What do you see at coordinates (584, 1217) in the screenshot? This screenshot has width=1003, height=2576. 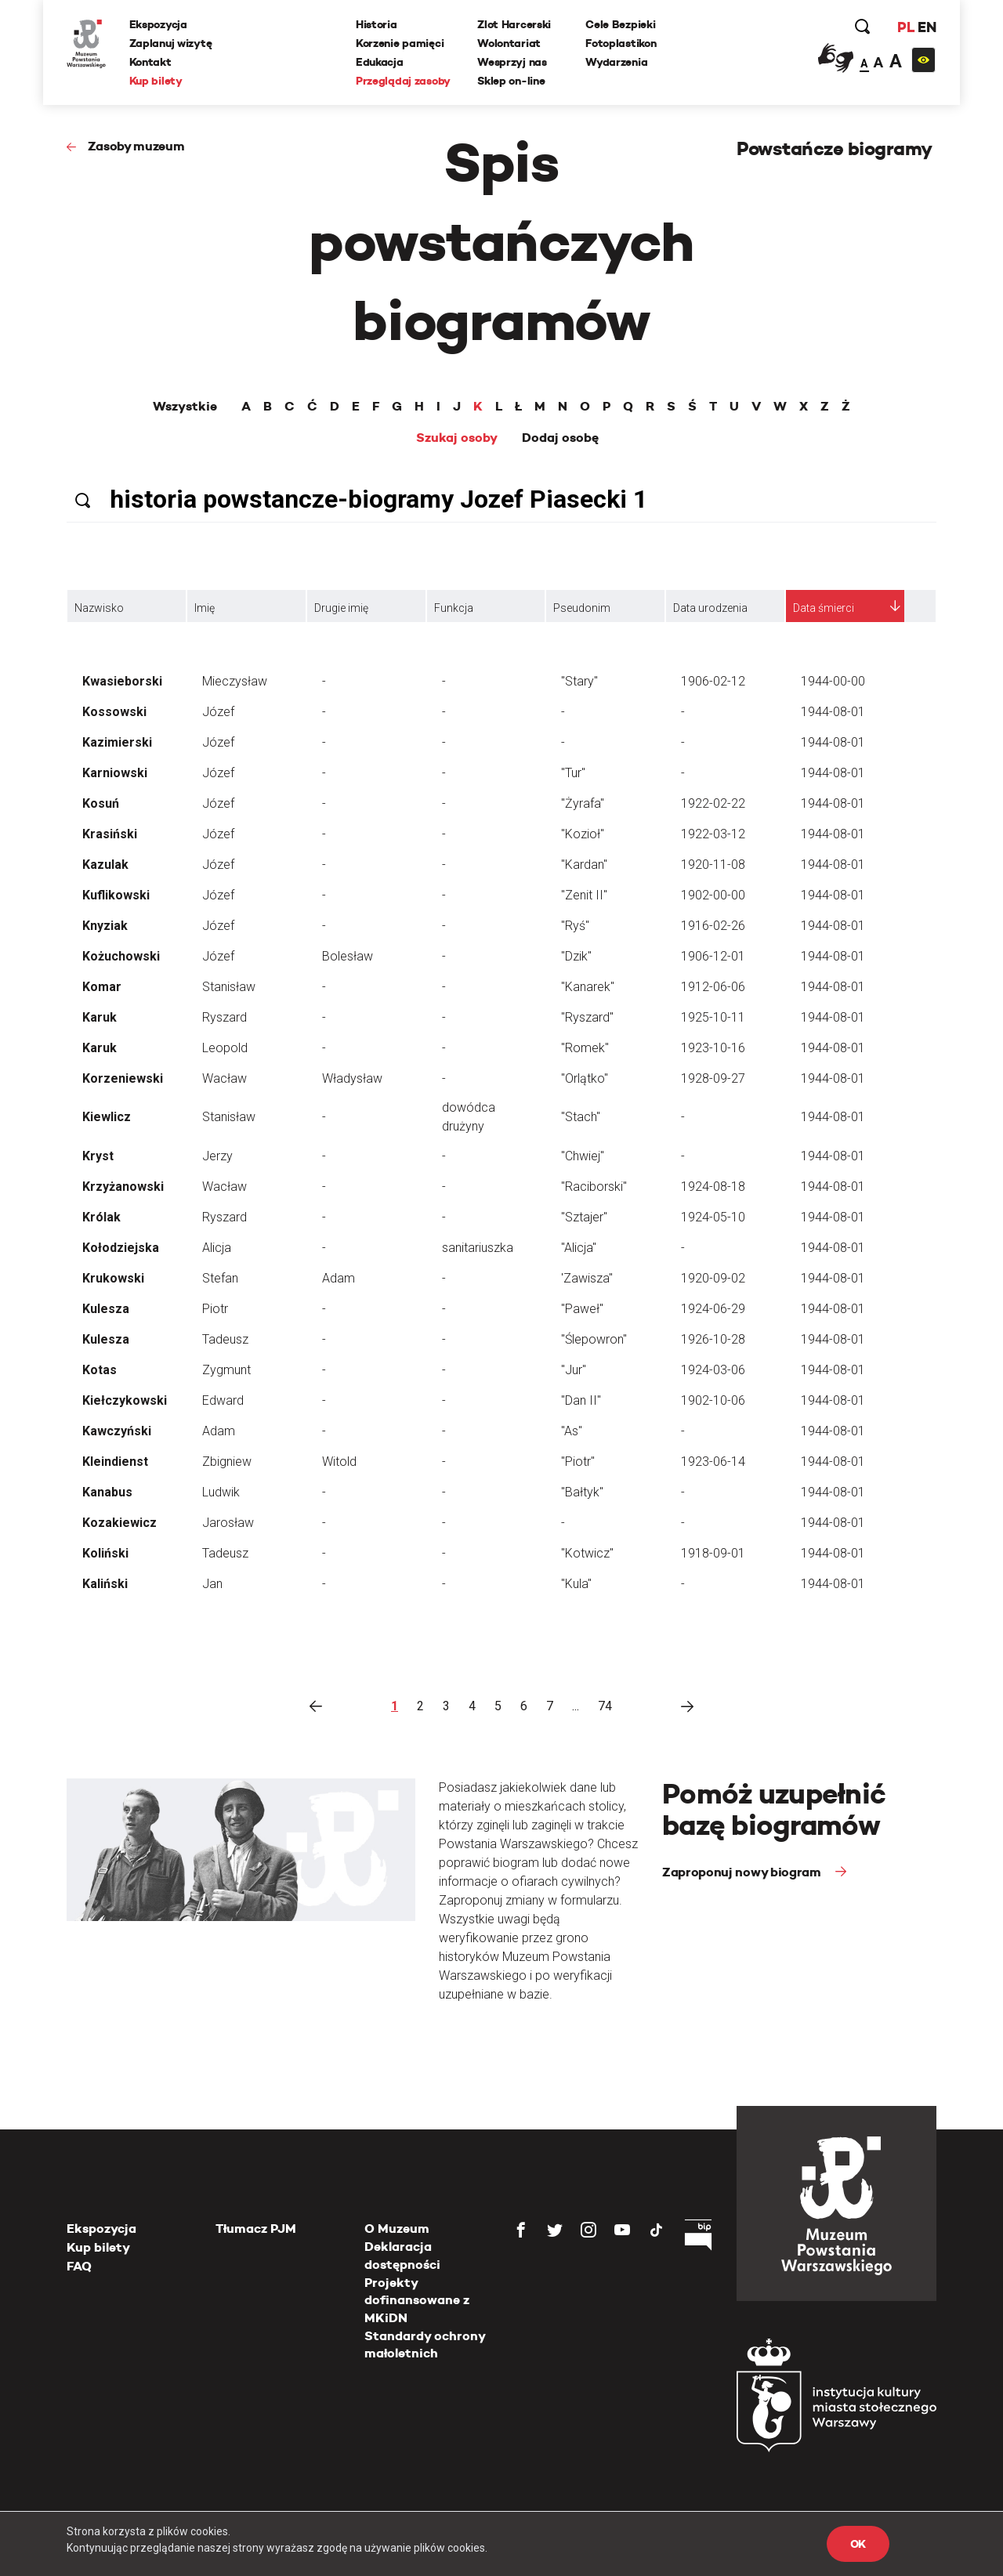 I see `"Sztajer"` at bounding box center [584, 1217].